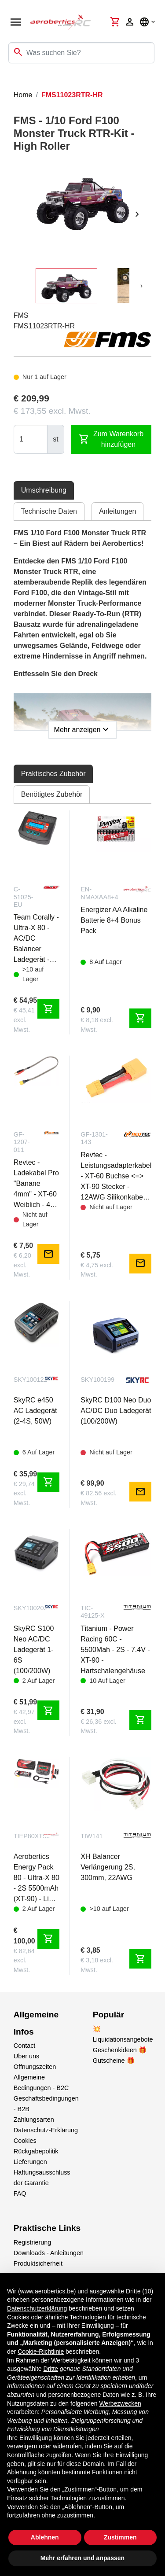  I want to click on Benötigtes Zubehör [tab], so click(52, 794).